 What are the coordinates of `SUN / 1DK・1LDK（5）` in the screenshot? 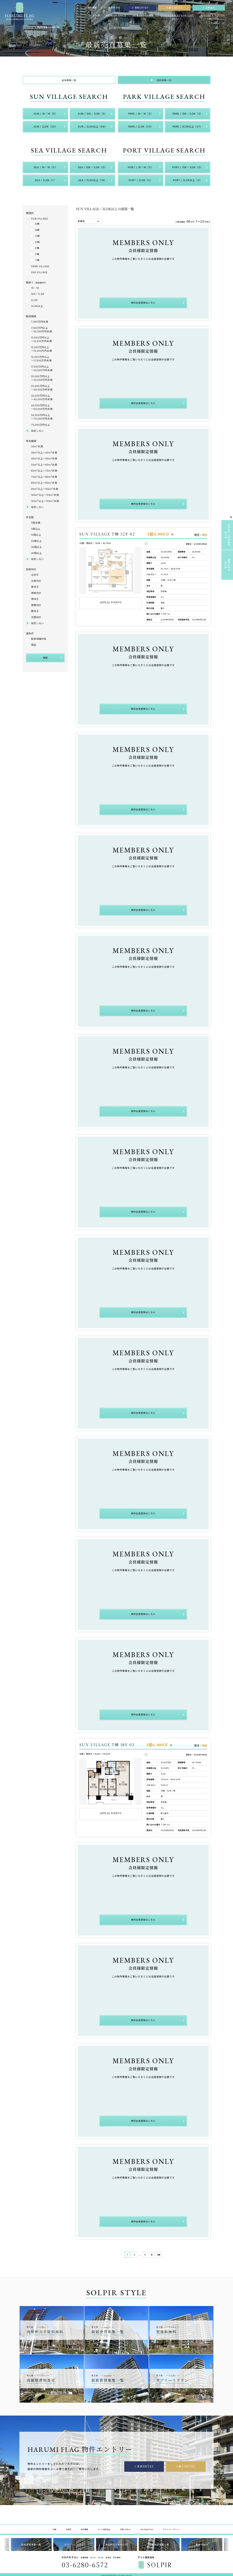 It's located at (92, 115).